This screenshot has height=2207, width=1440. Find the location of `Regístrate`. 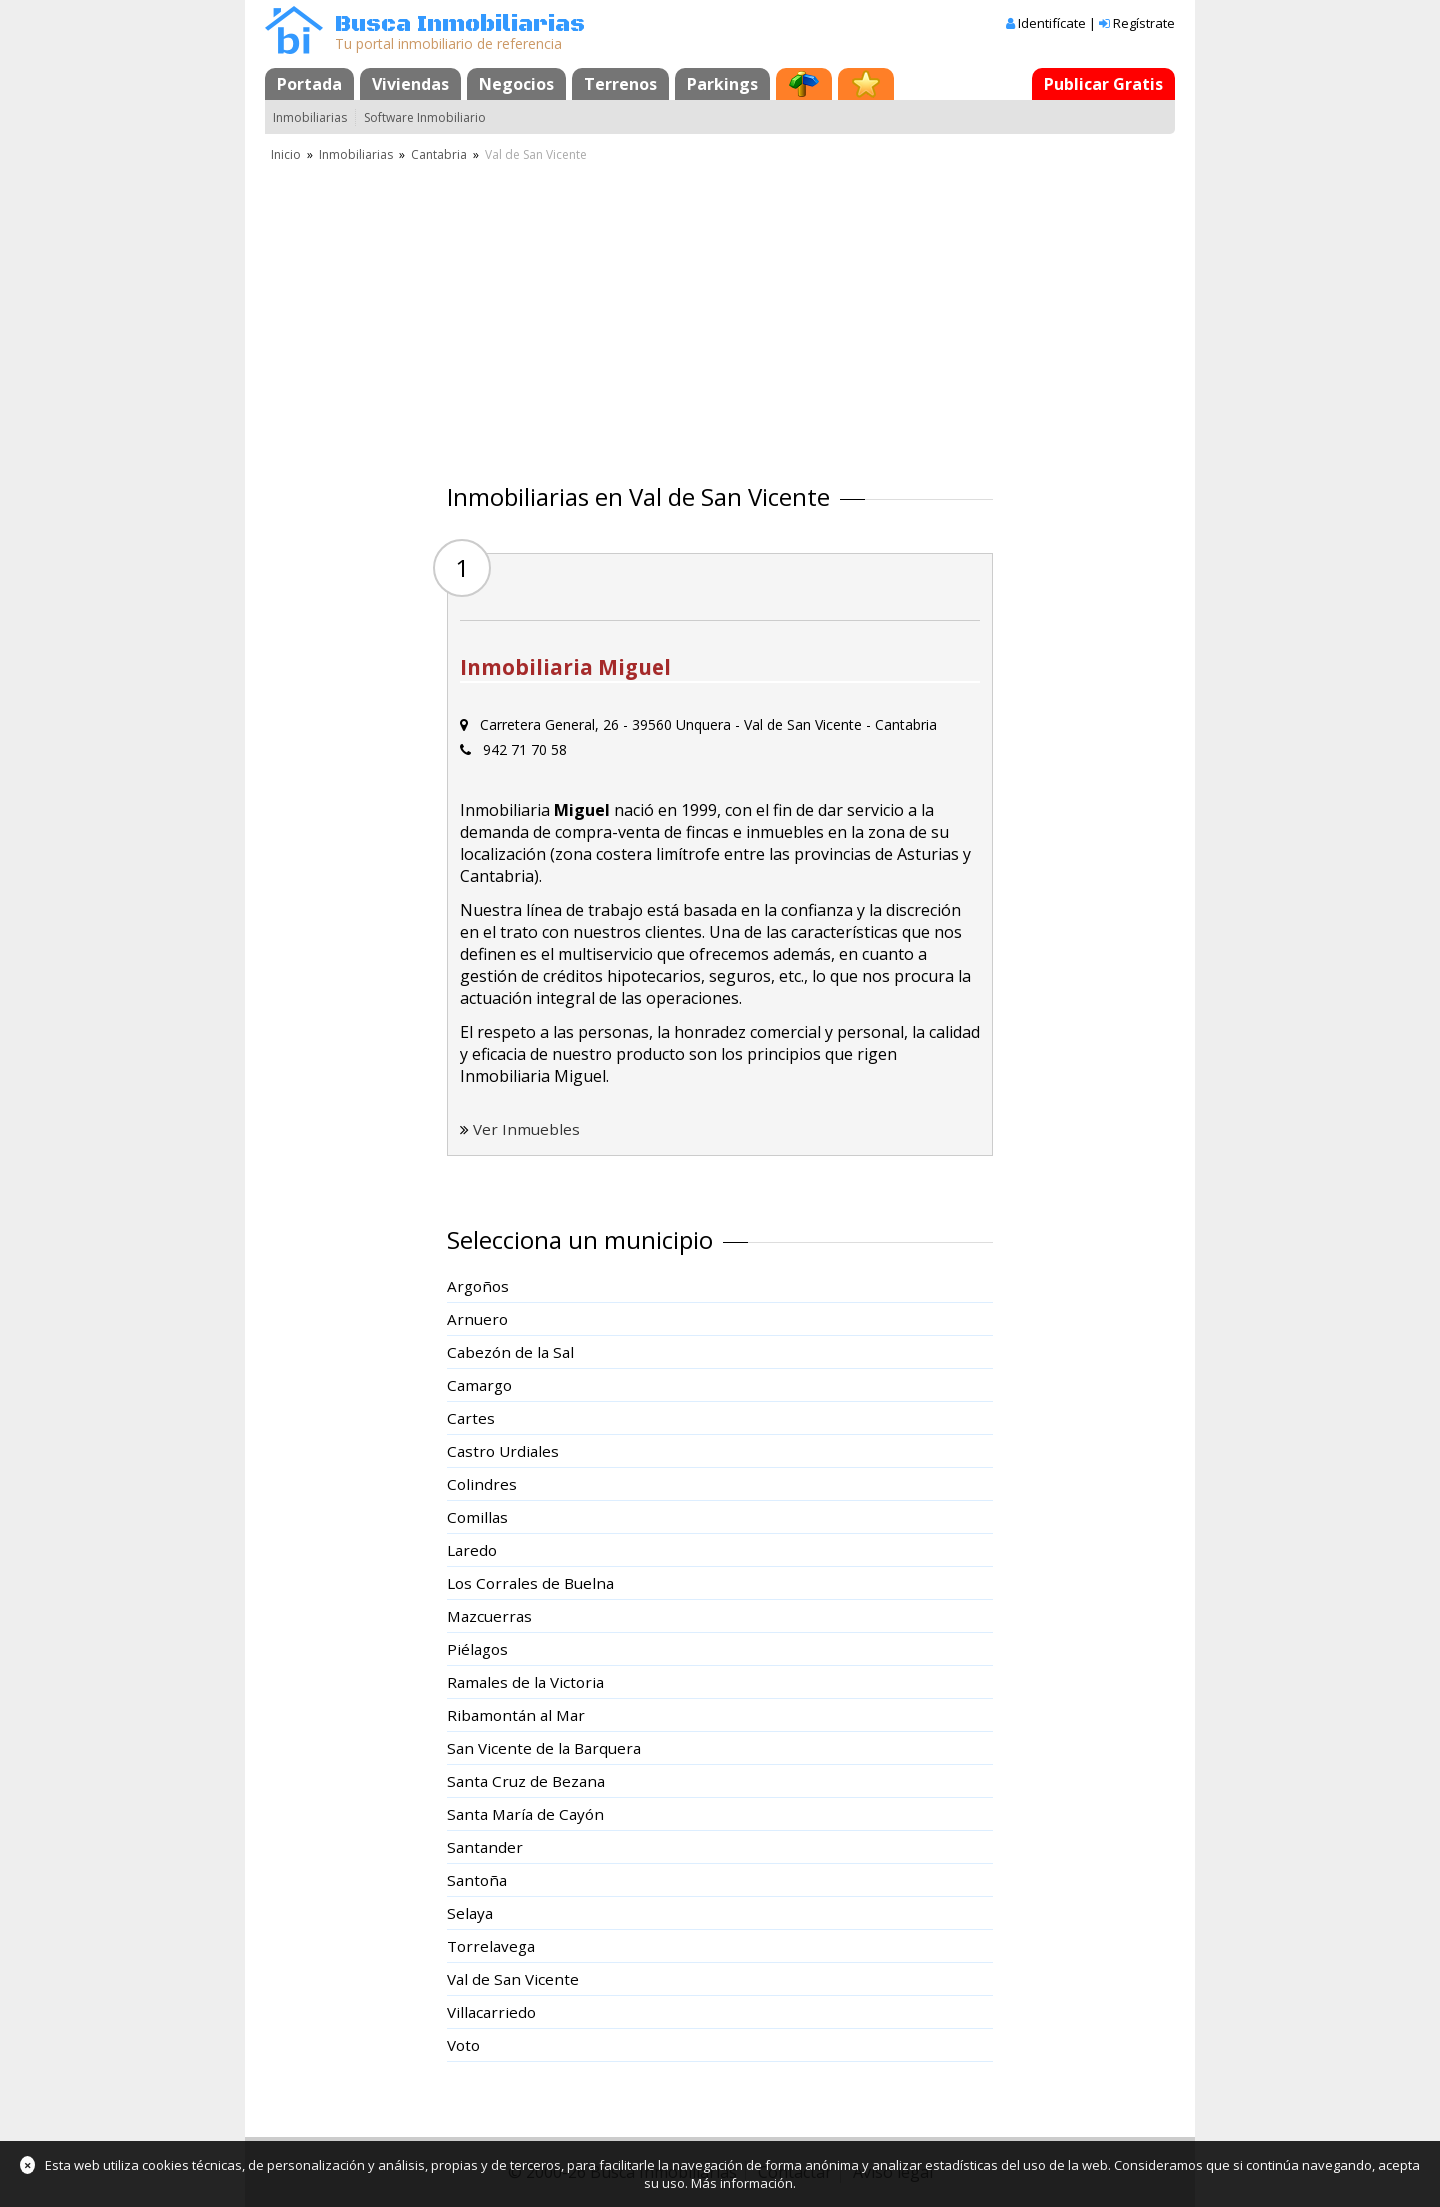

Regístrate is located at coordinates (1144, 23).